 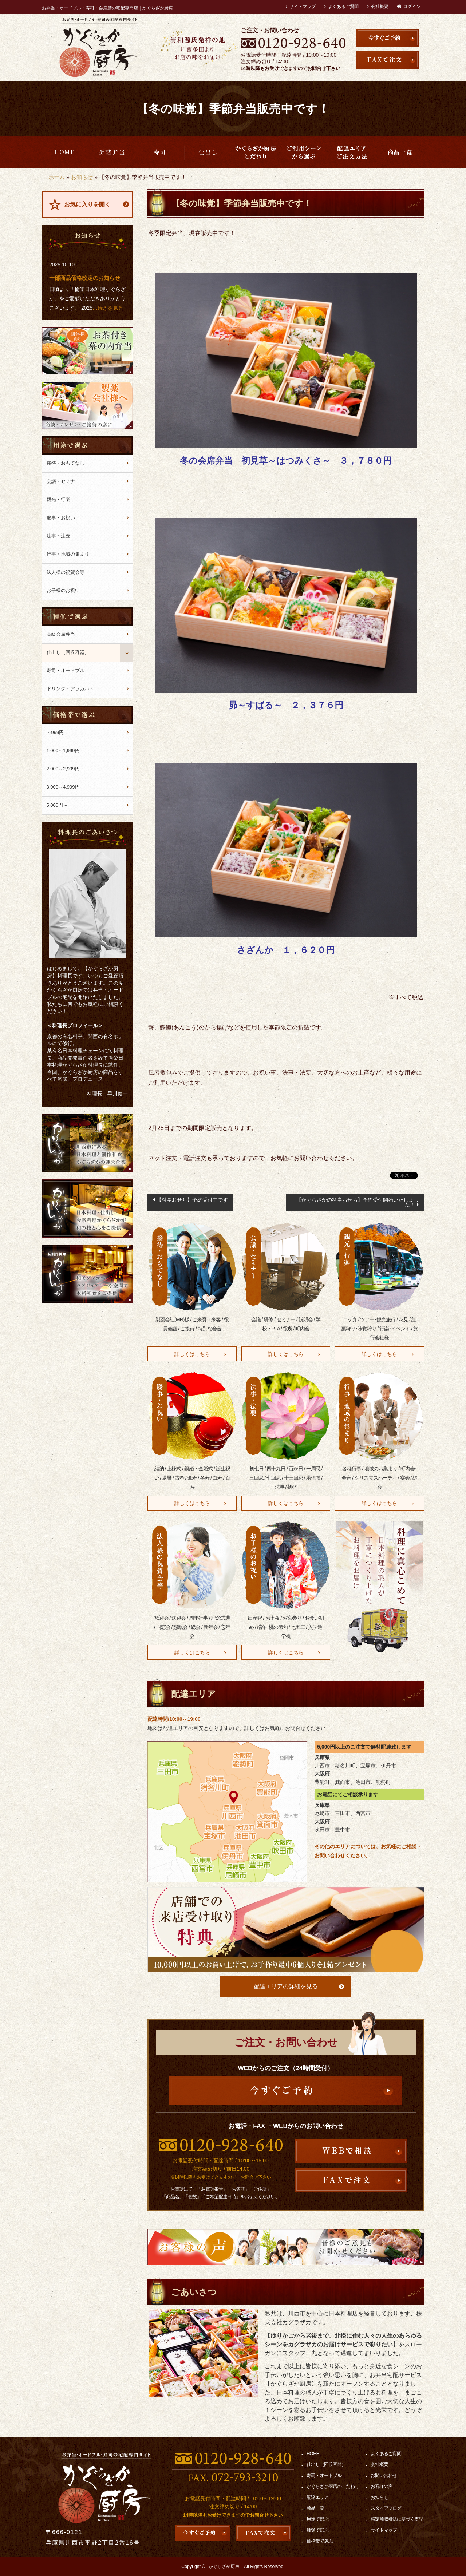 What do you see at coordinates (381, 2486) in the screenshot?
I see `お客様の声` at bounding box center [381, 2486].